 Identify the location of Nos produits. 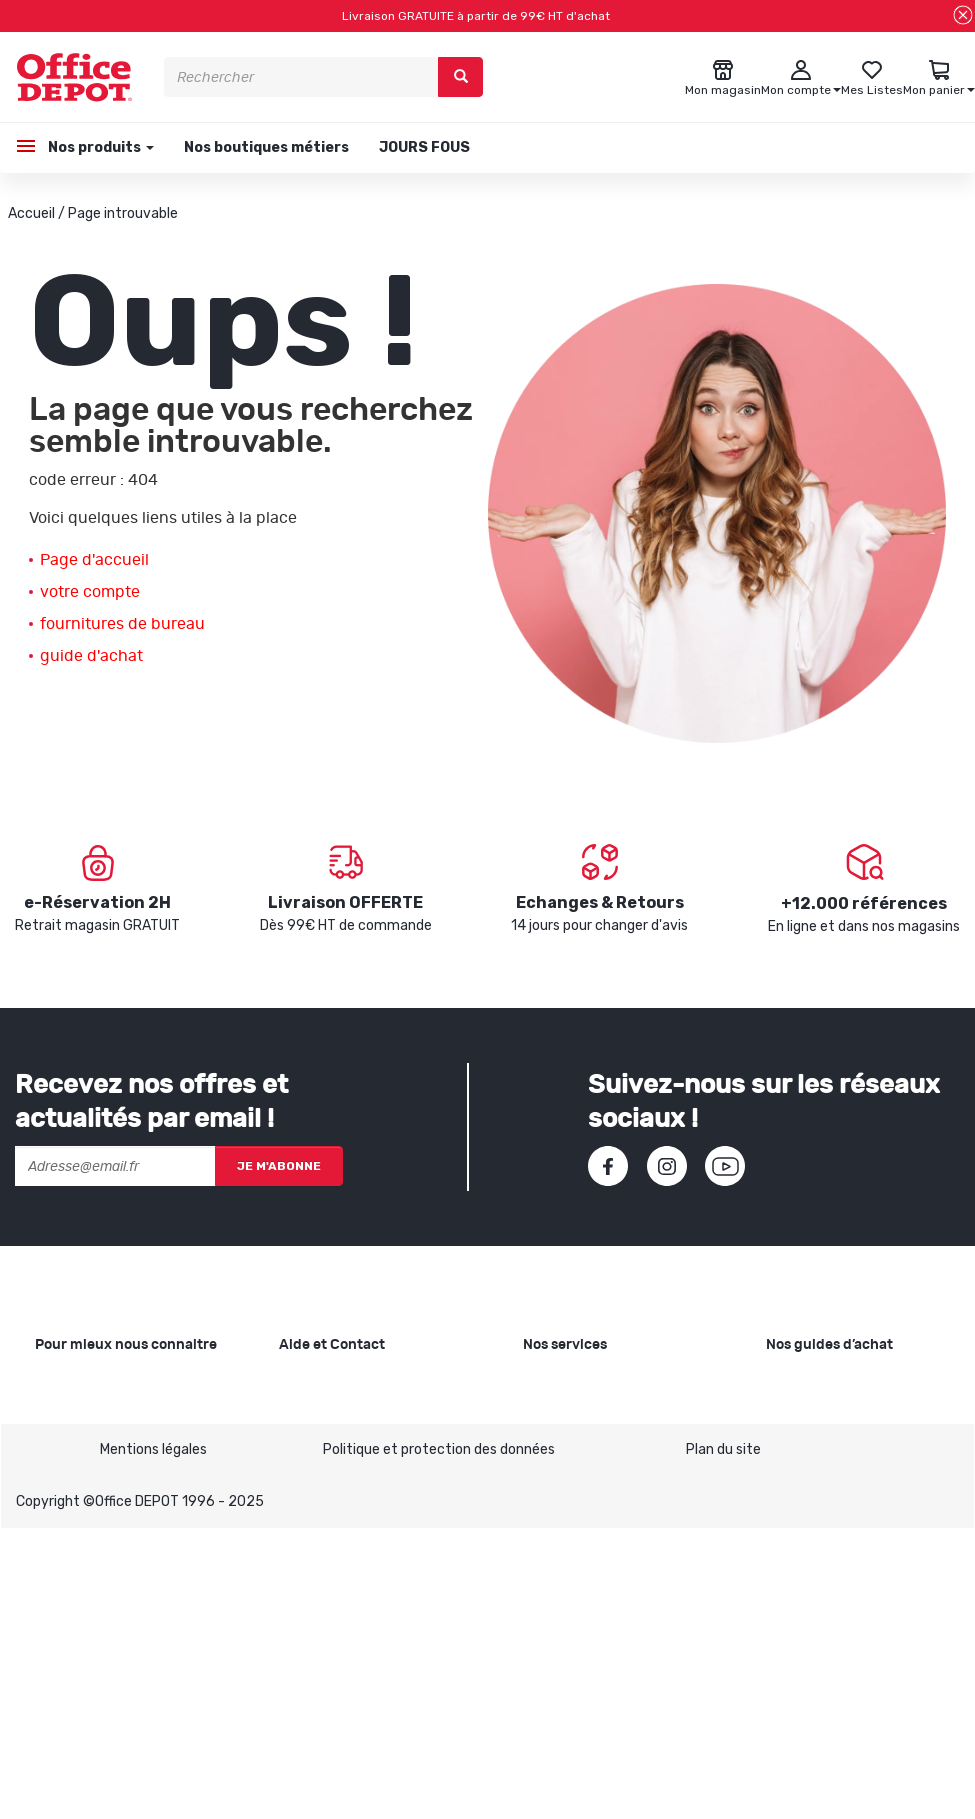
(99, 147).